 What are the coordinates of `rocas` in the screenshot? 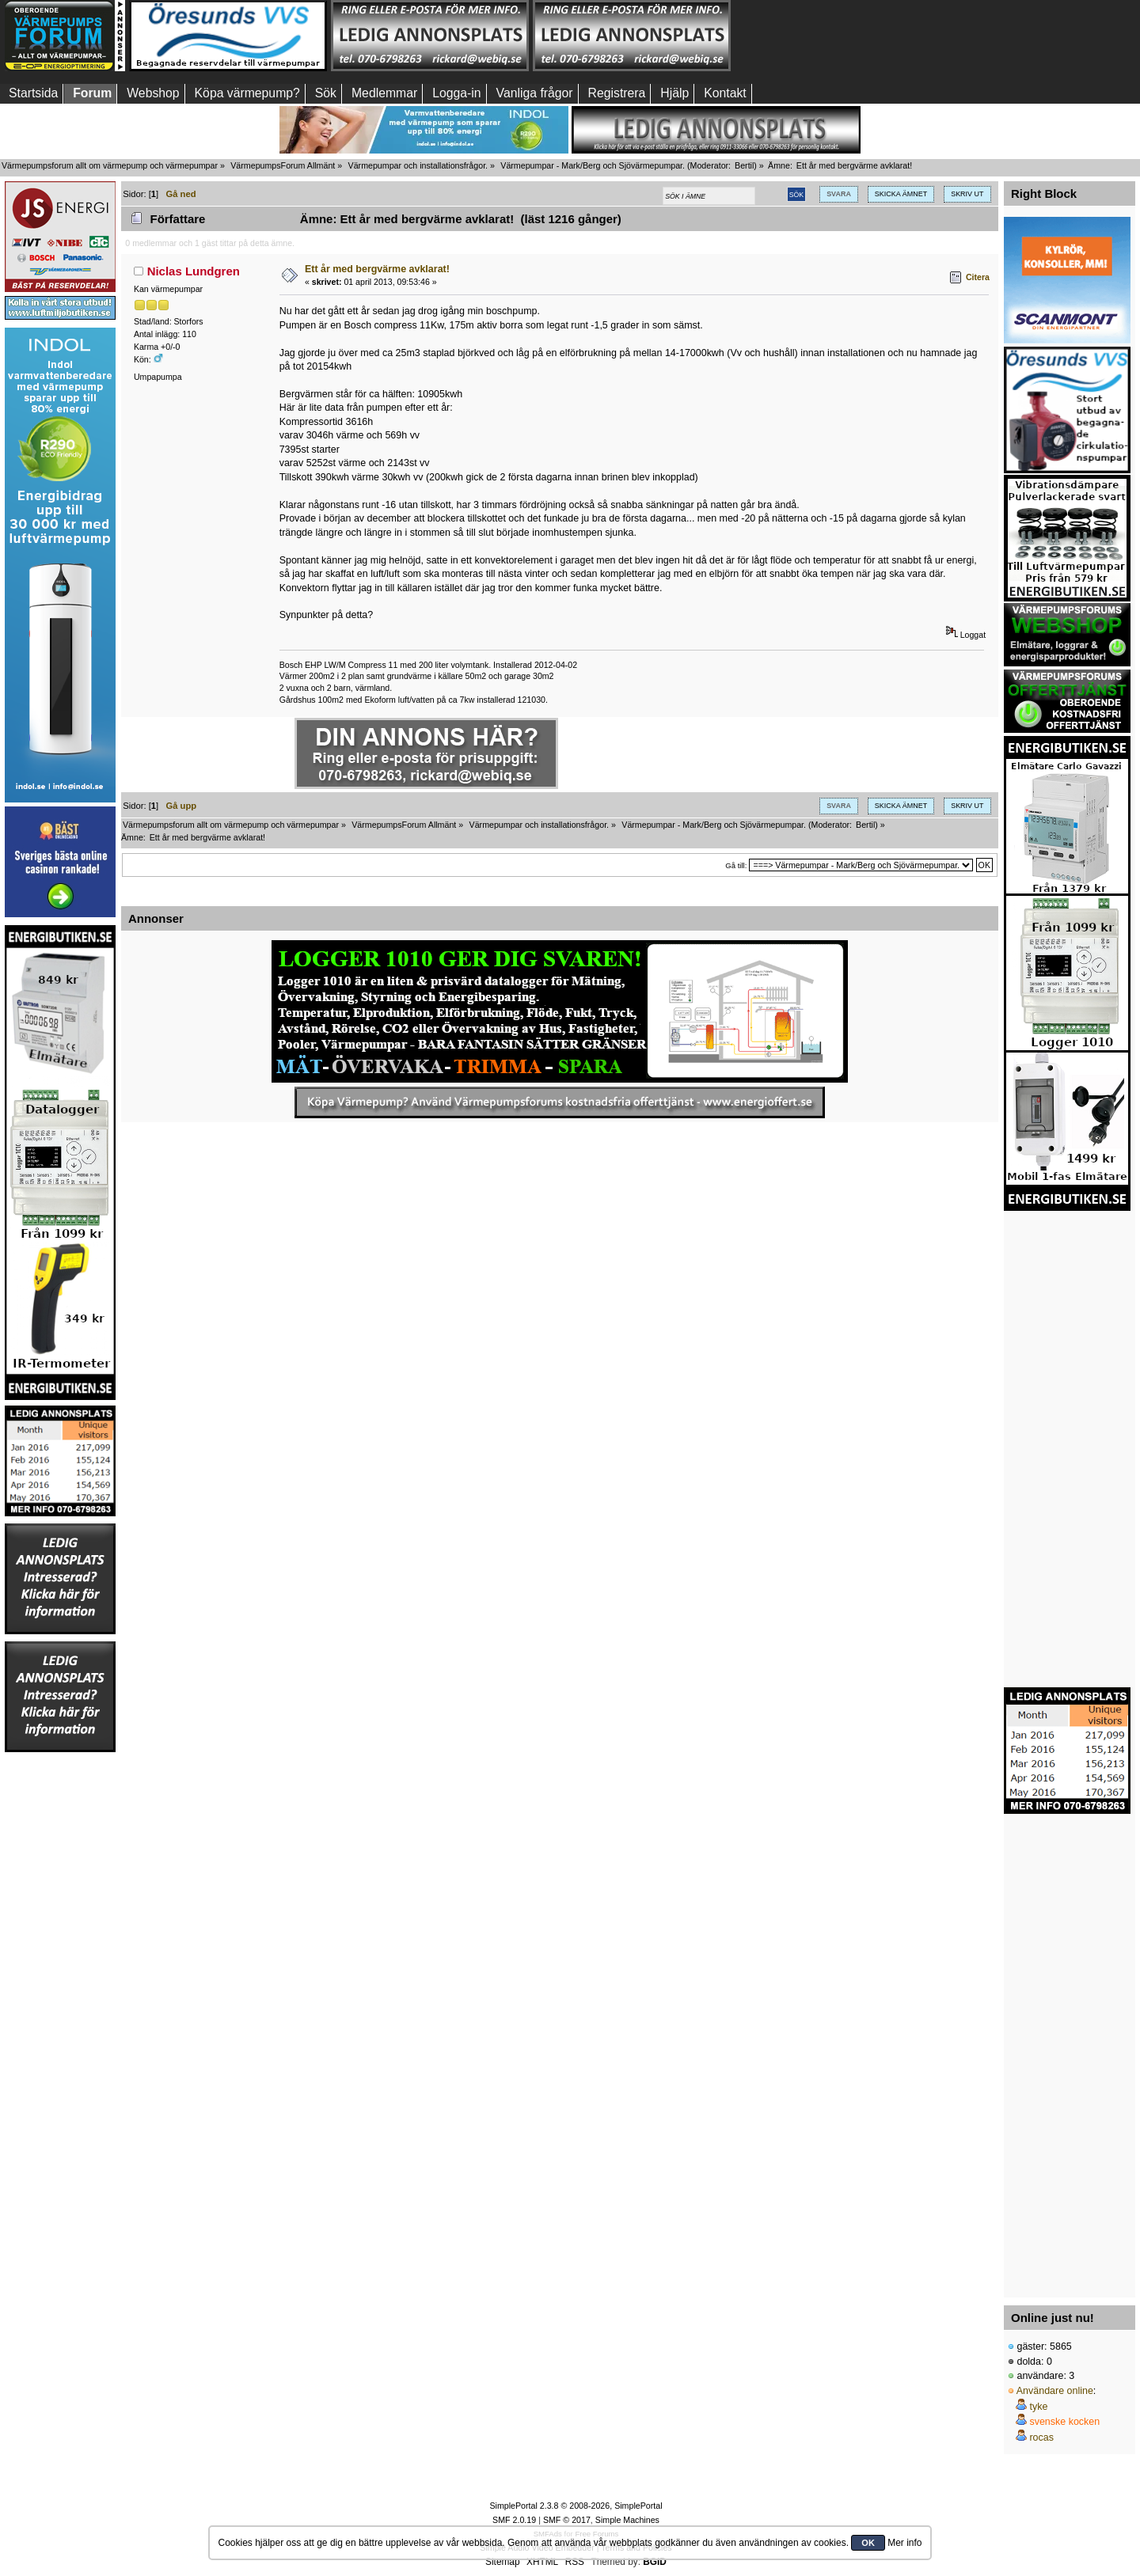 It's located at (1041, 2437).